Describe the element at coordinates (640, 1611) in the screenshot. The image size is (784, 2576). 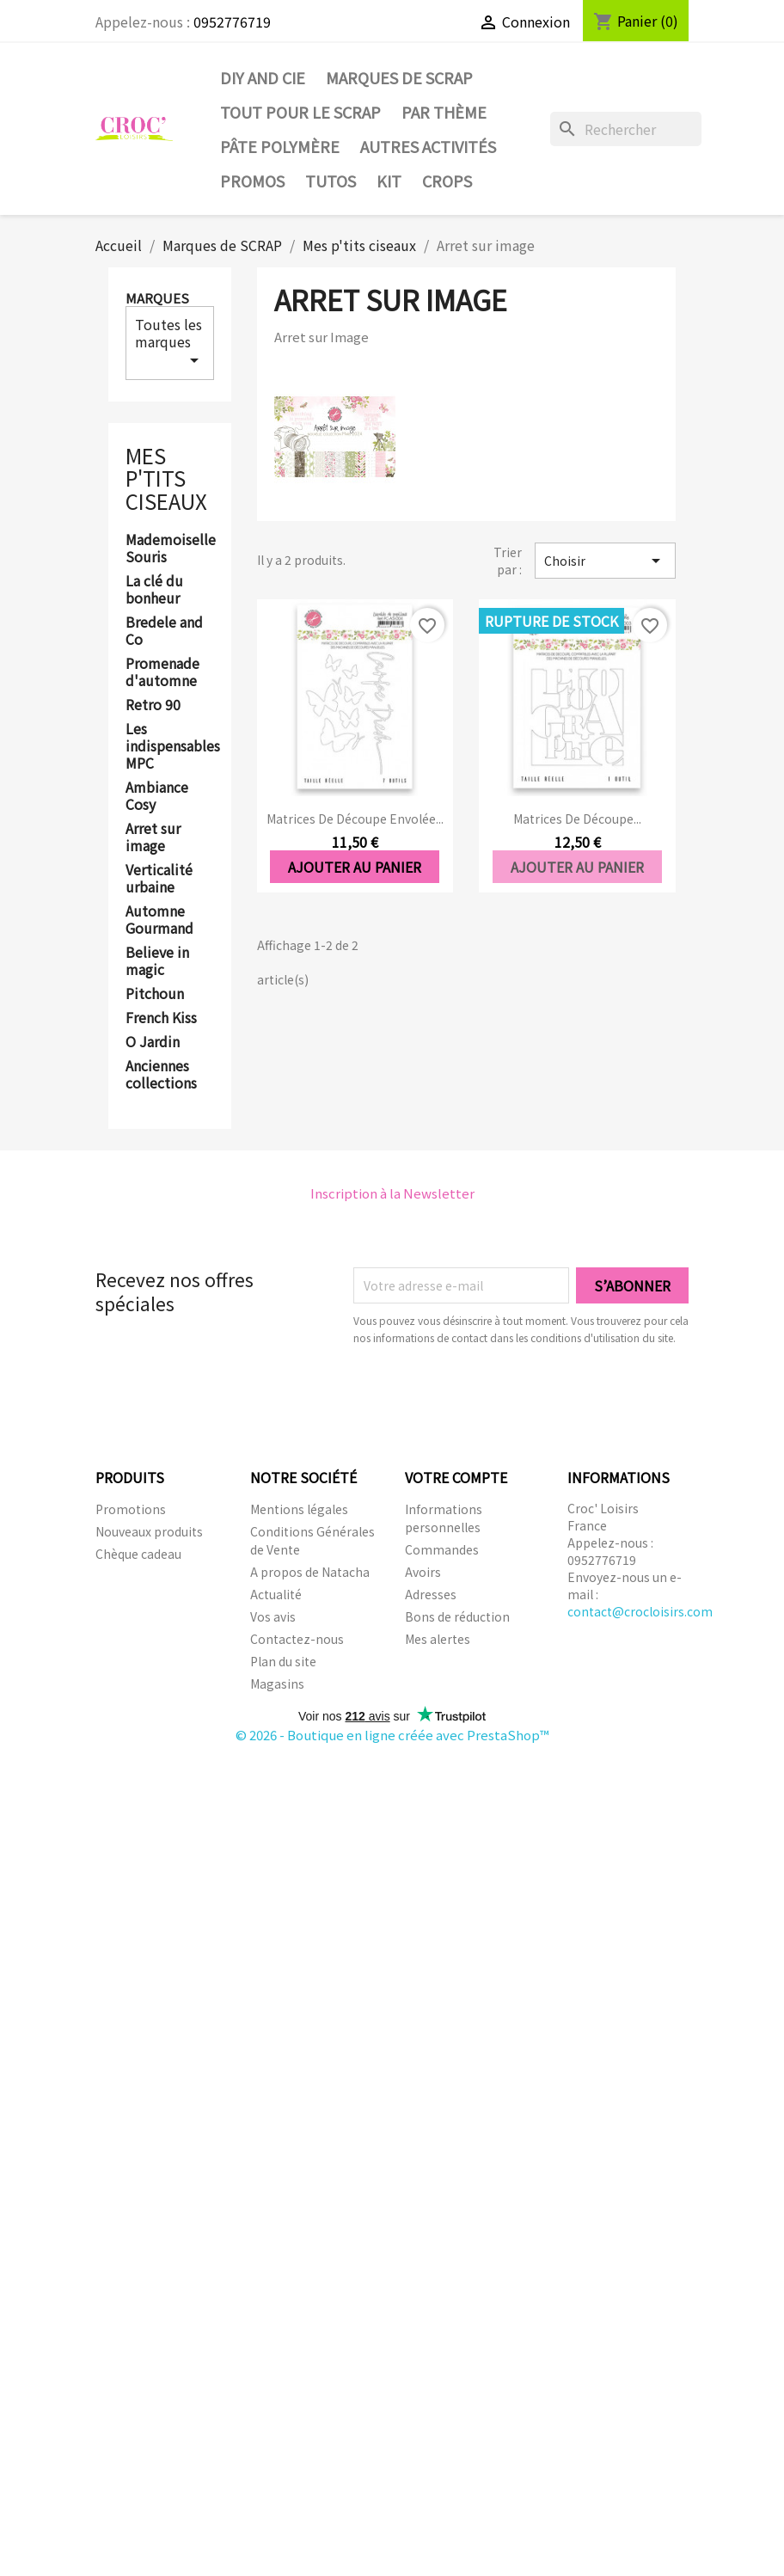
I see `contact@crocloisirs.com` at that location.